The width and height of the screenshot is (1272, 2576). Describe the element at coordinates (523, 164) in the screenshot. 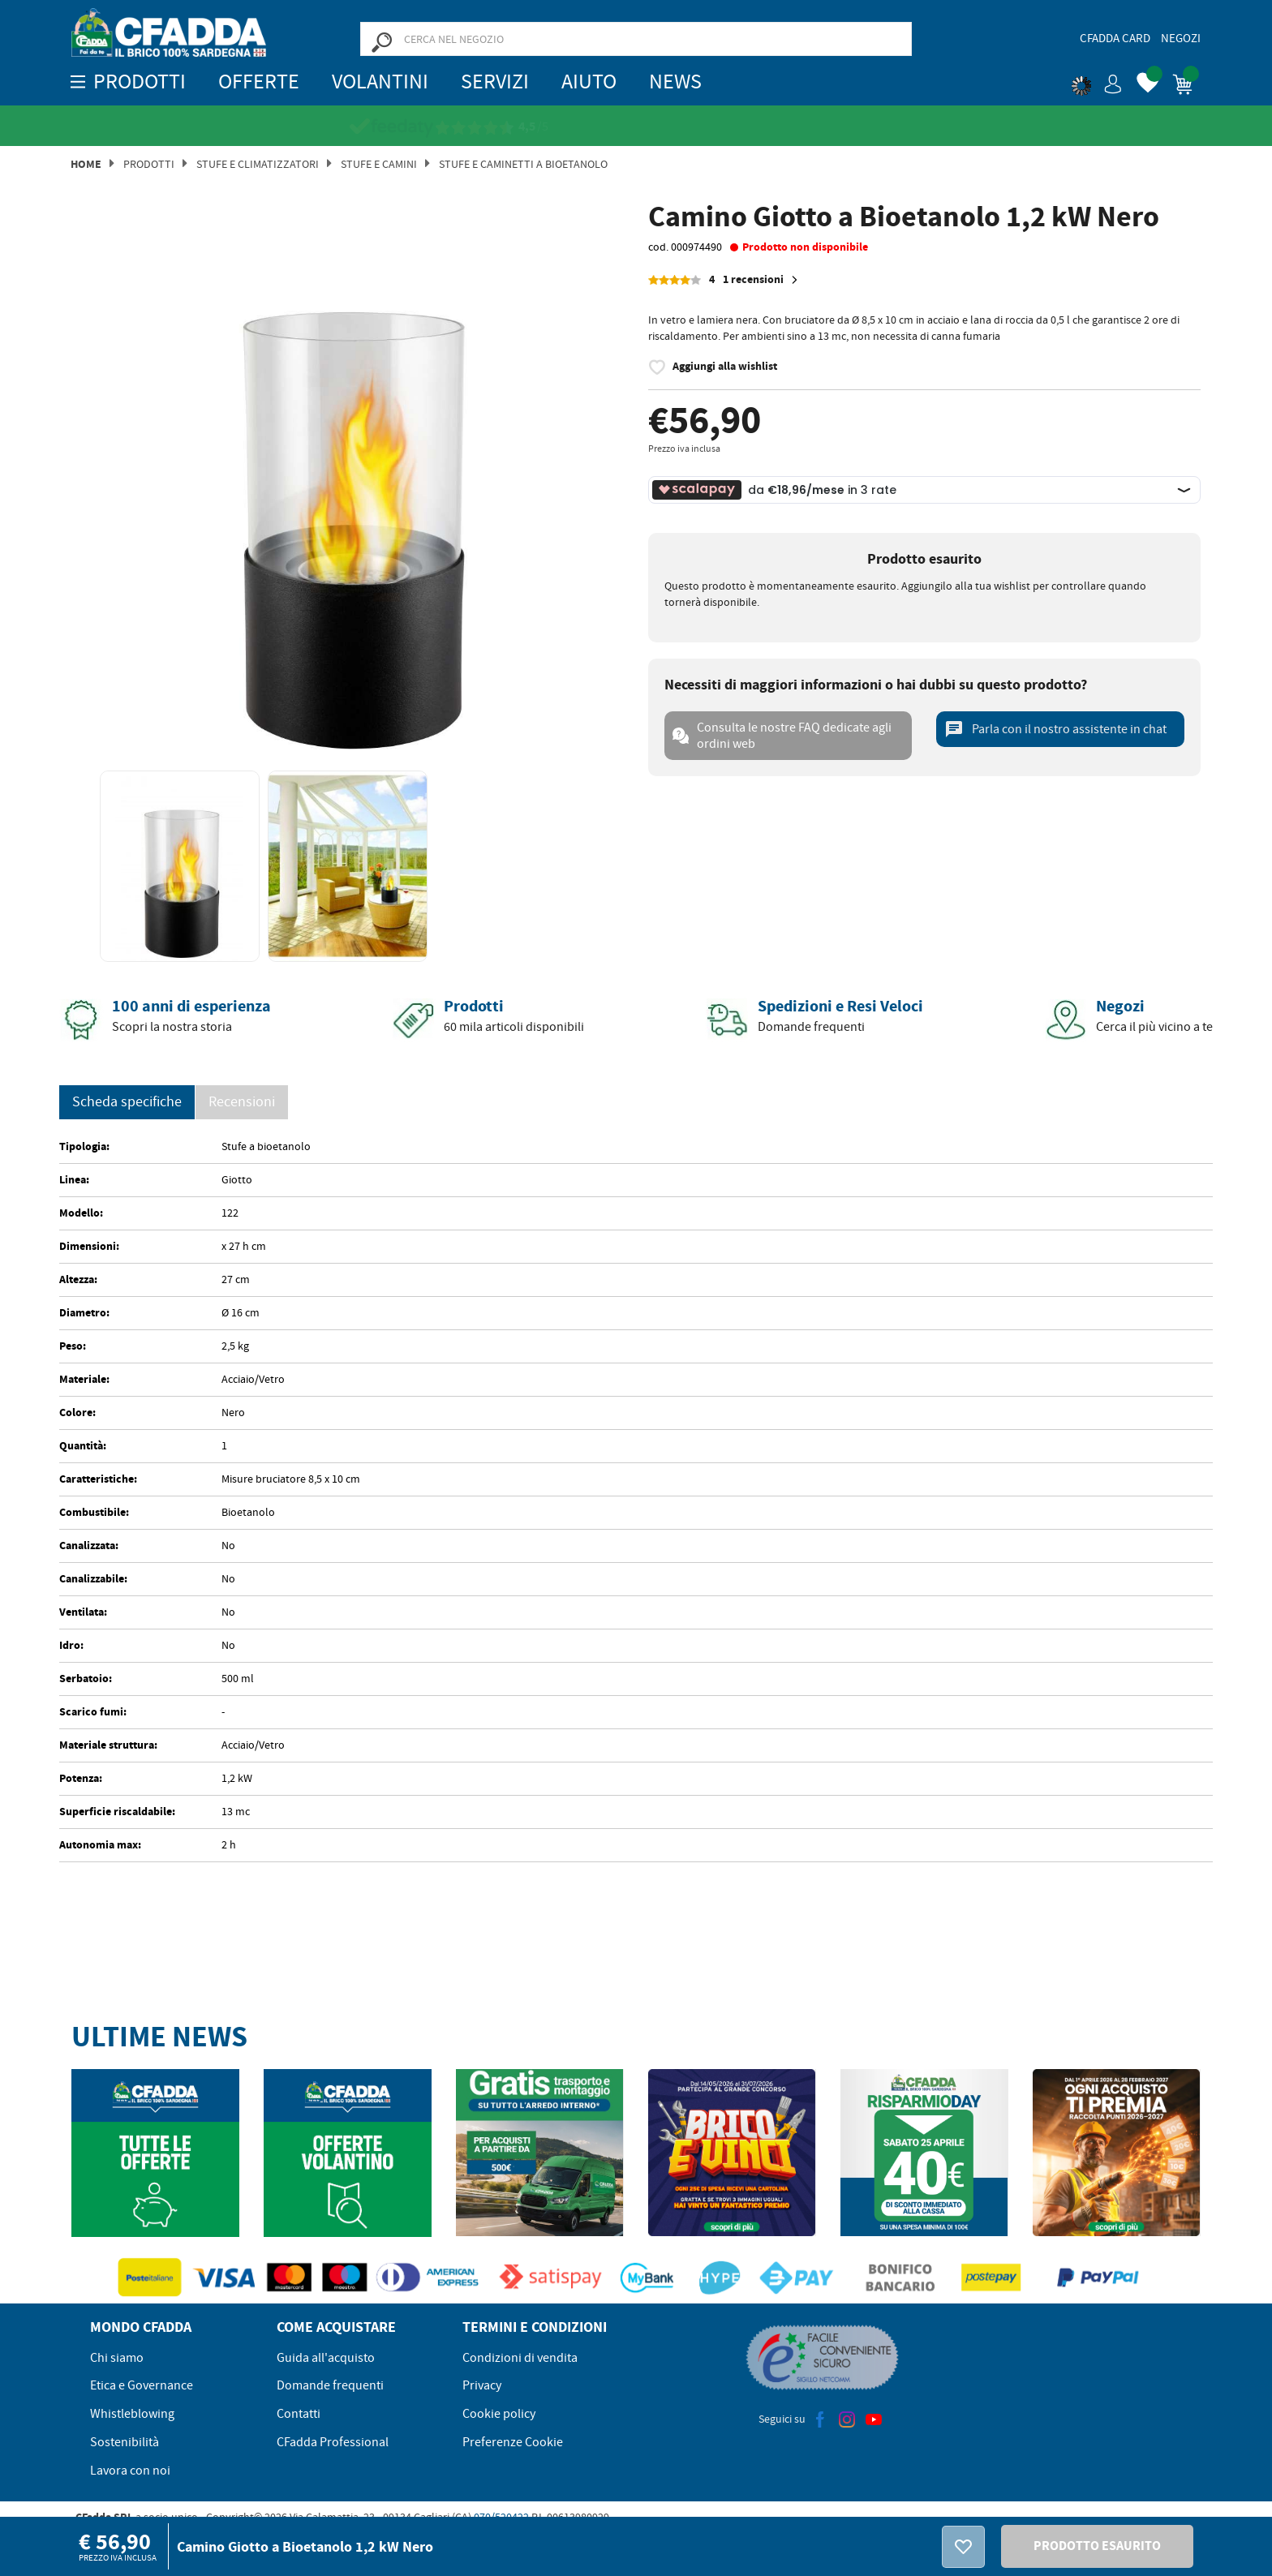

I see `STUFE E CAMINETTI A BIOETANOLO` at that location.